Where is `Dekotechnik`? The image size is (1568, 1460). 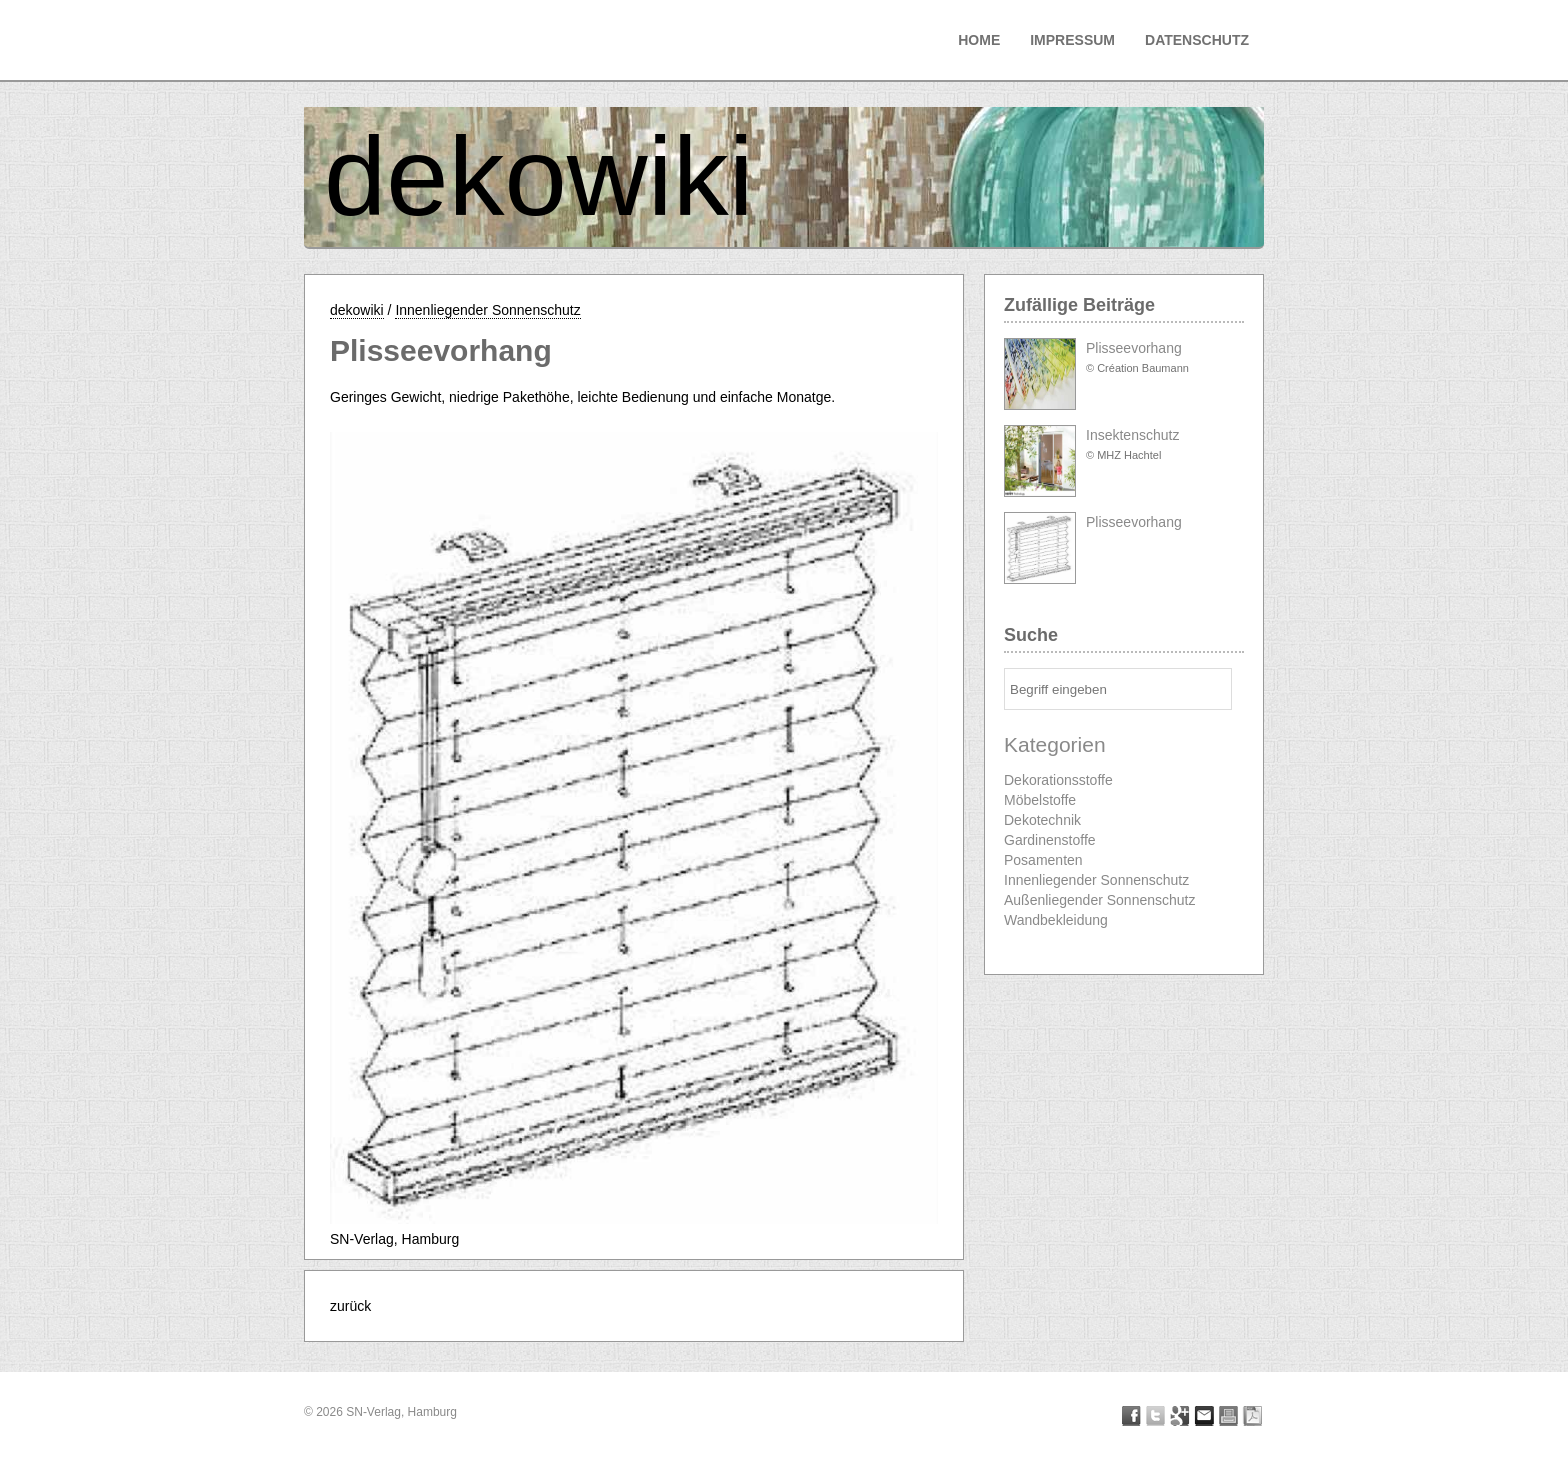 Dekotechnik is located at coordinates (1042, 820).